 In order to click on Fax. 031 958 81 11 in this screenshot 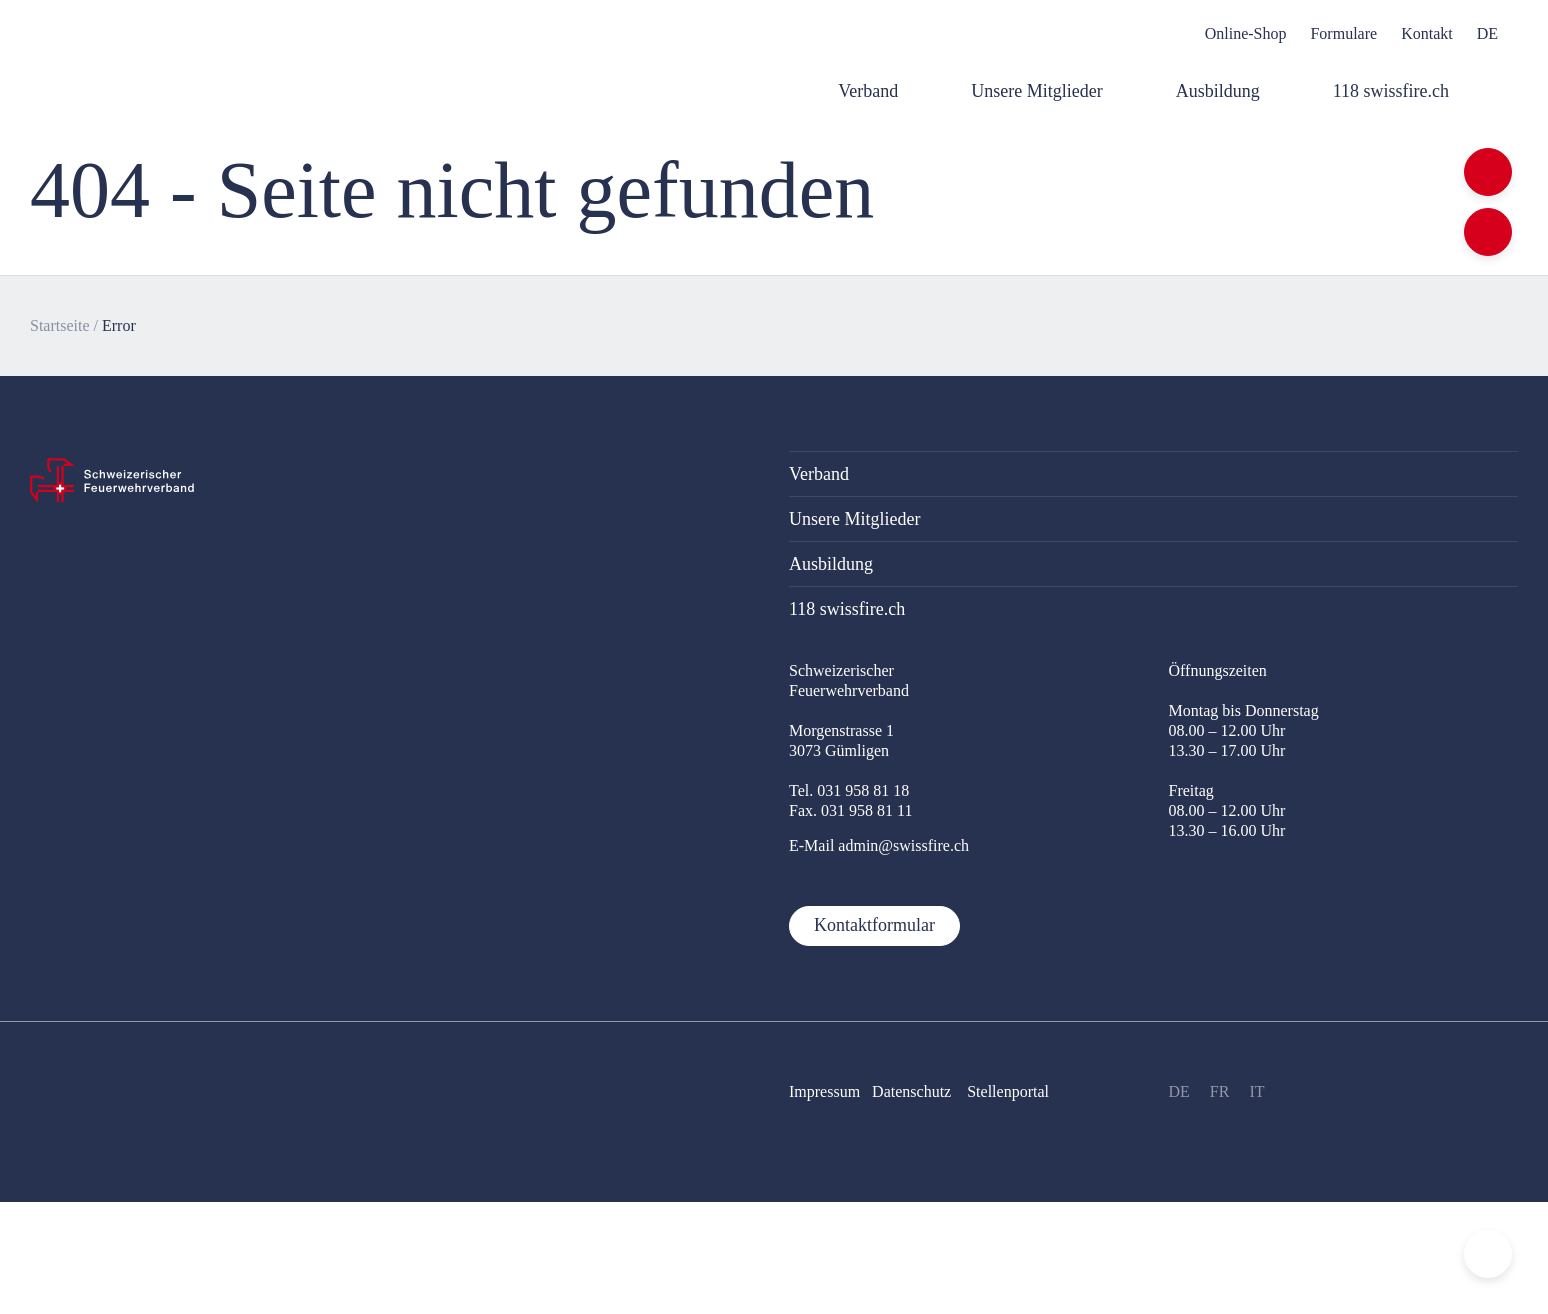, I will do `click(850, 810)`.